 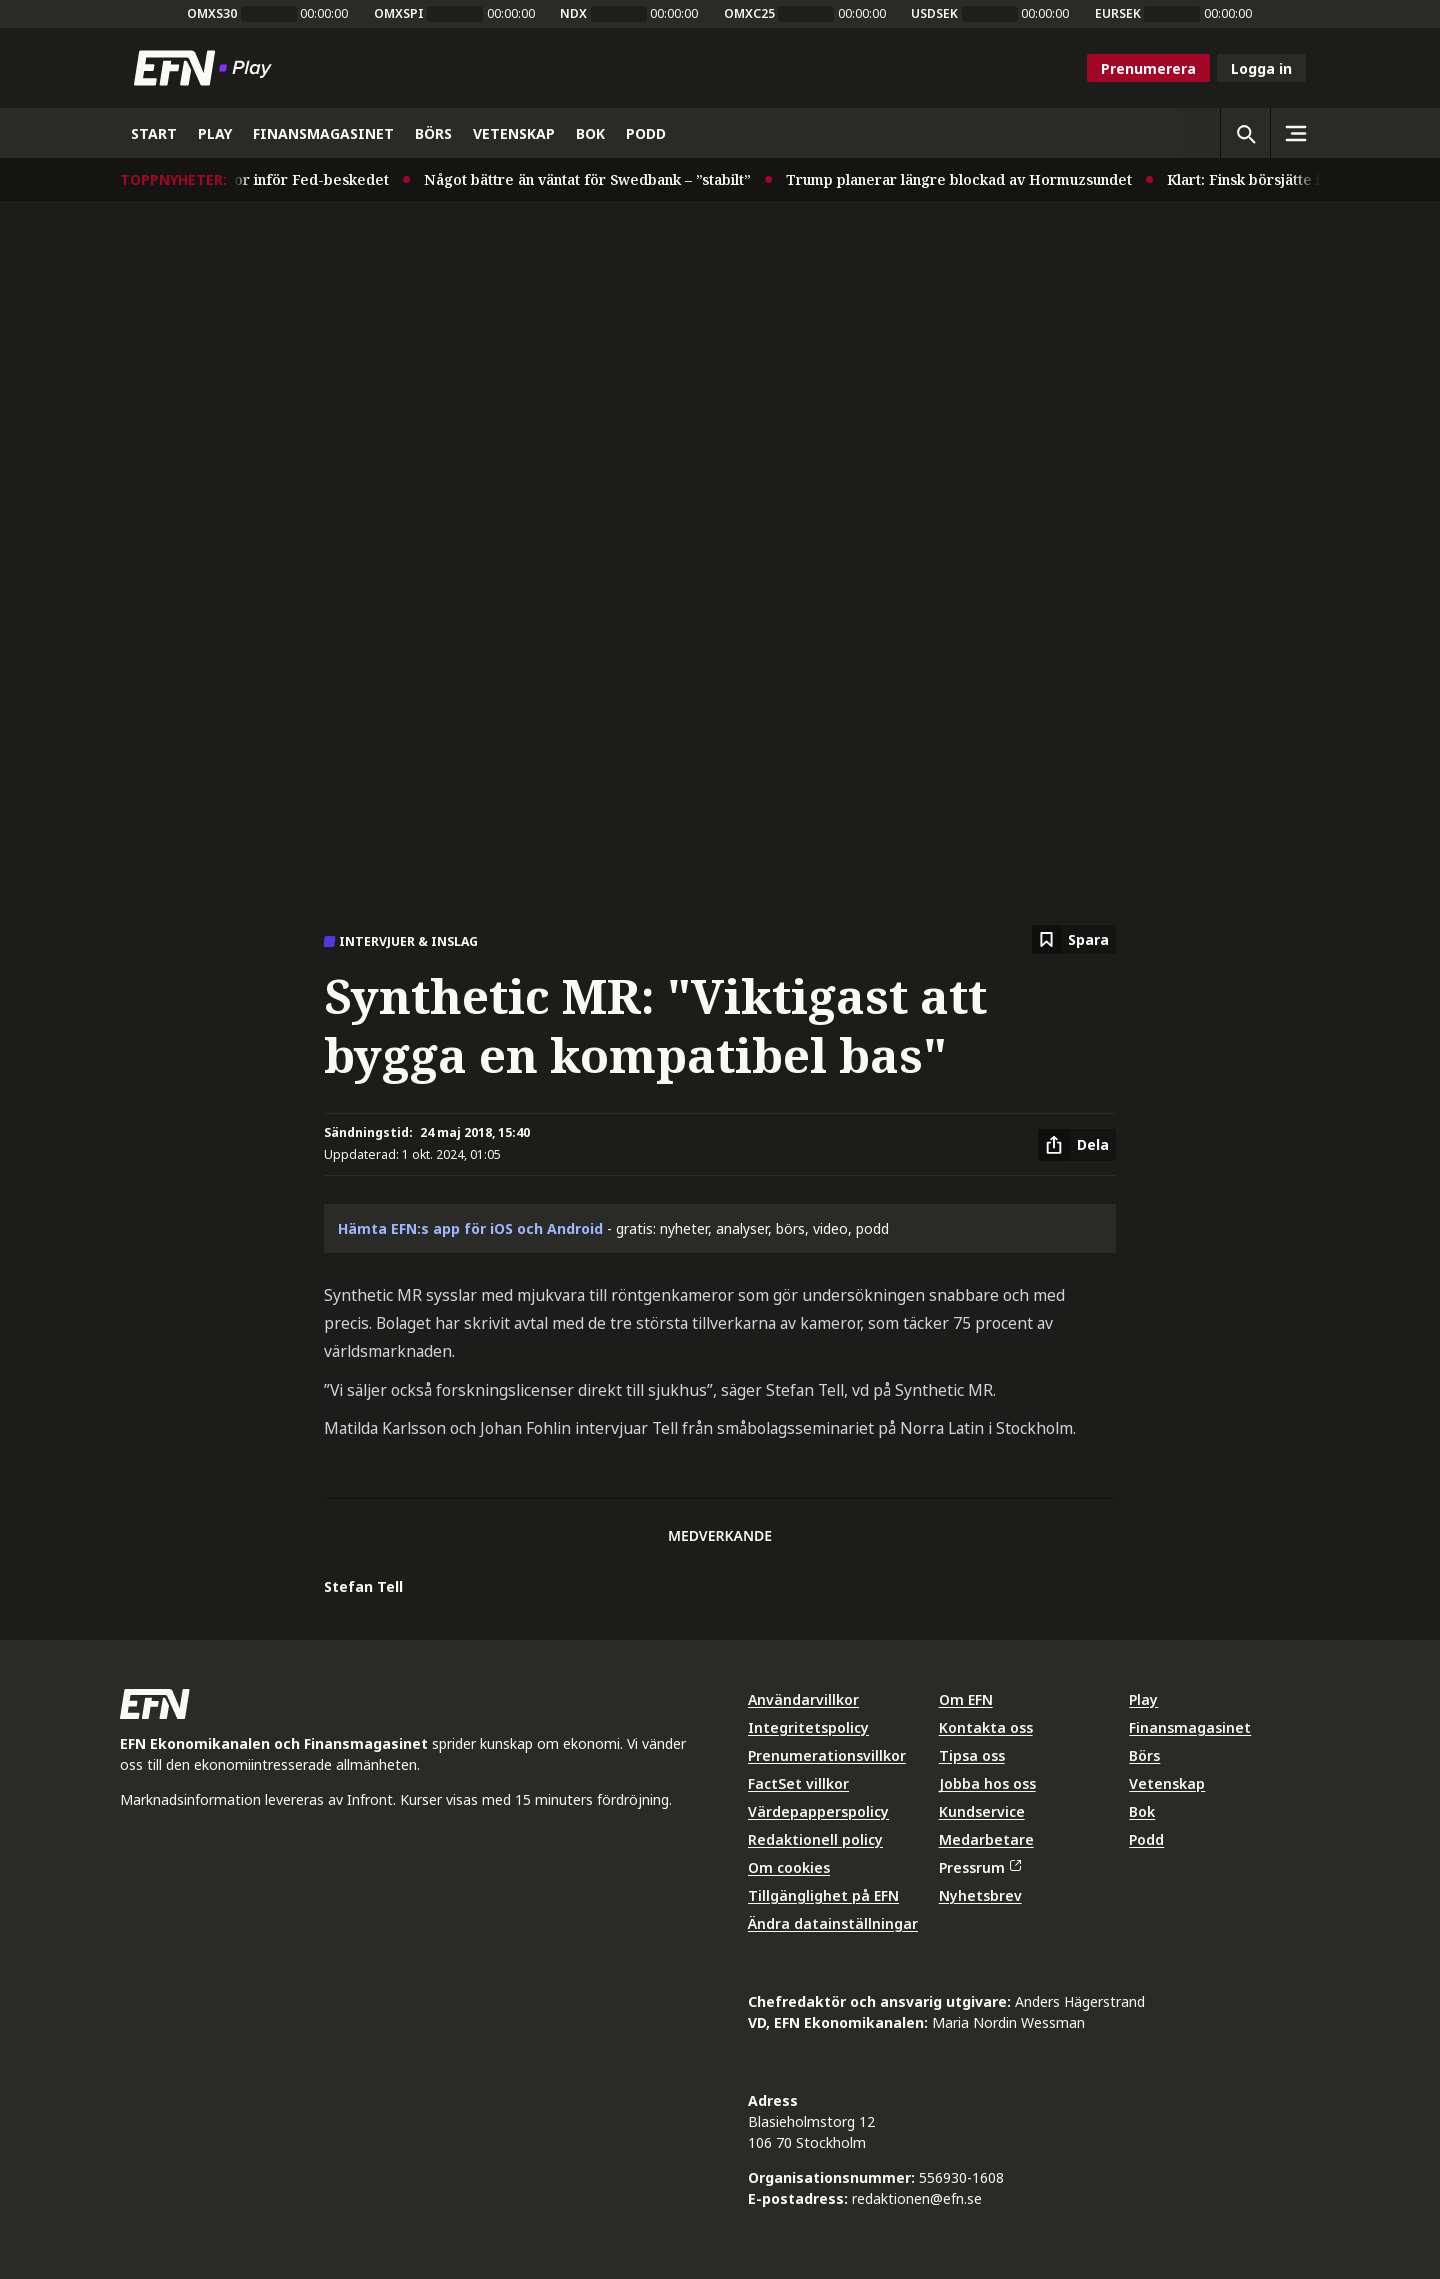 I want to click on [Sidomeny], so click(x=1295, y=133).